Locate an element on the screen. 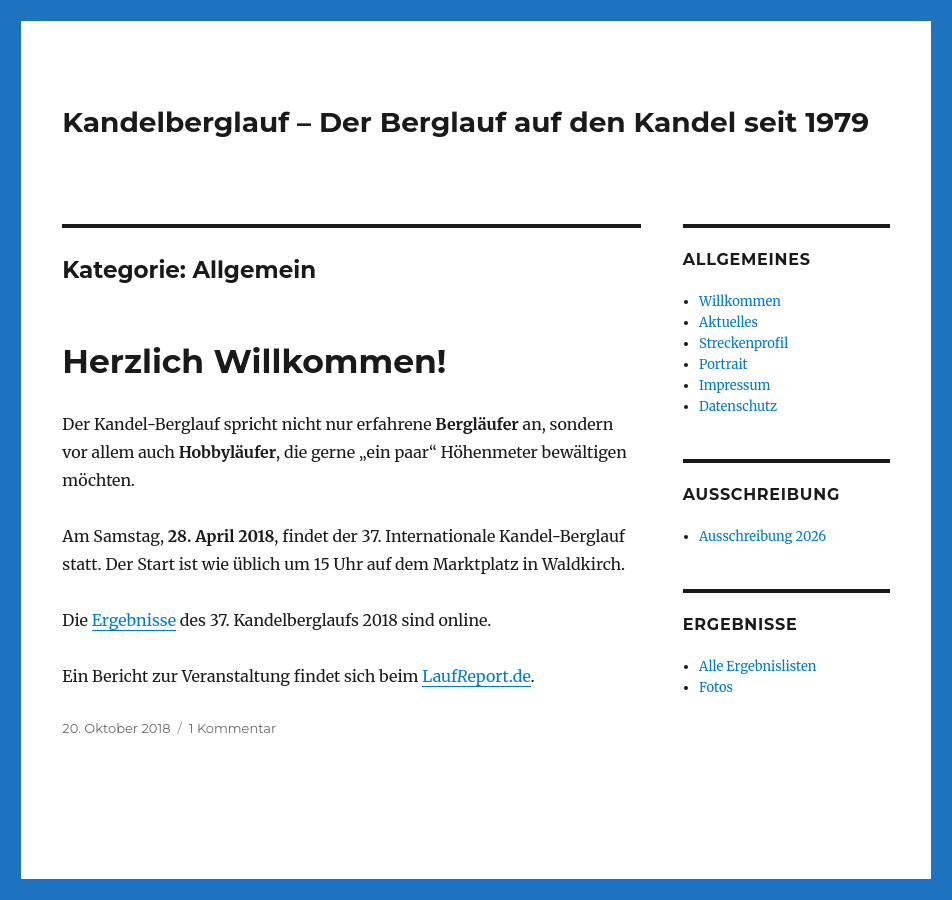  Streckenprofil is located at coordinates (743, 343).